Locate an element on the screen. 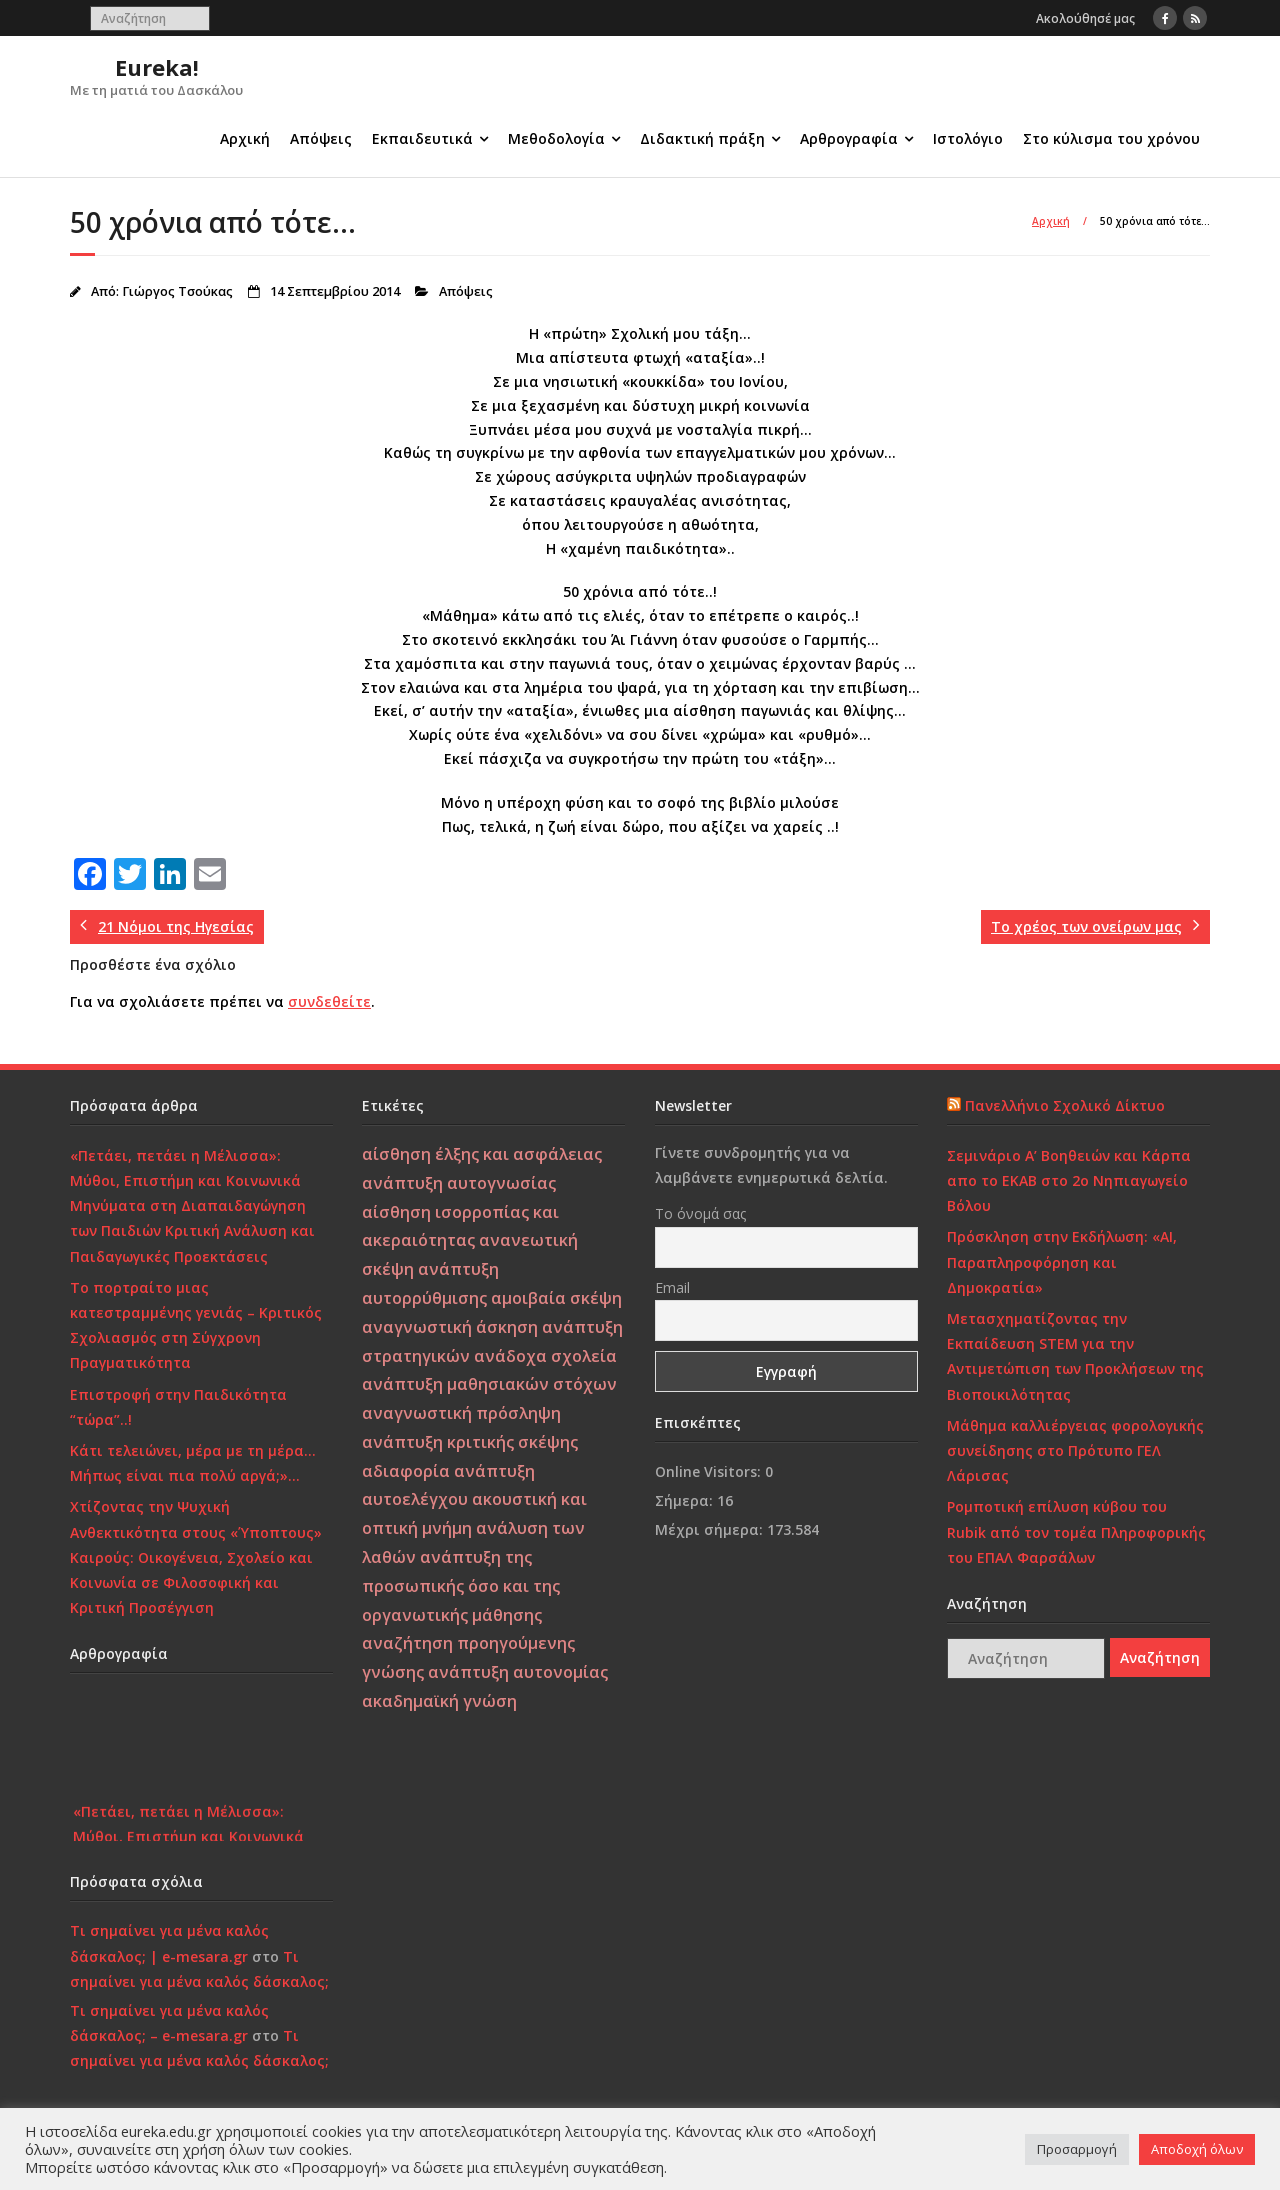 The height and width of the screenshot is (2190, 1280). Κάτι τελειώνει, μέρα με τη μέρα… Μήπως είναι πια πολύ αργά;»… is located at coordinates (193, 1463).